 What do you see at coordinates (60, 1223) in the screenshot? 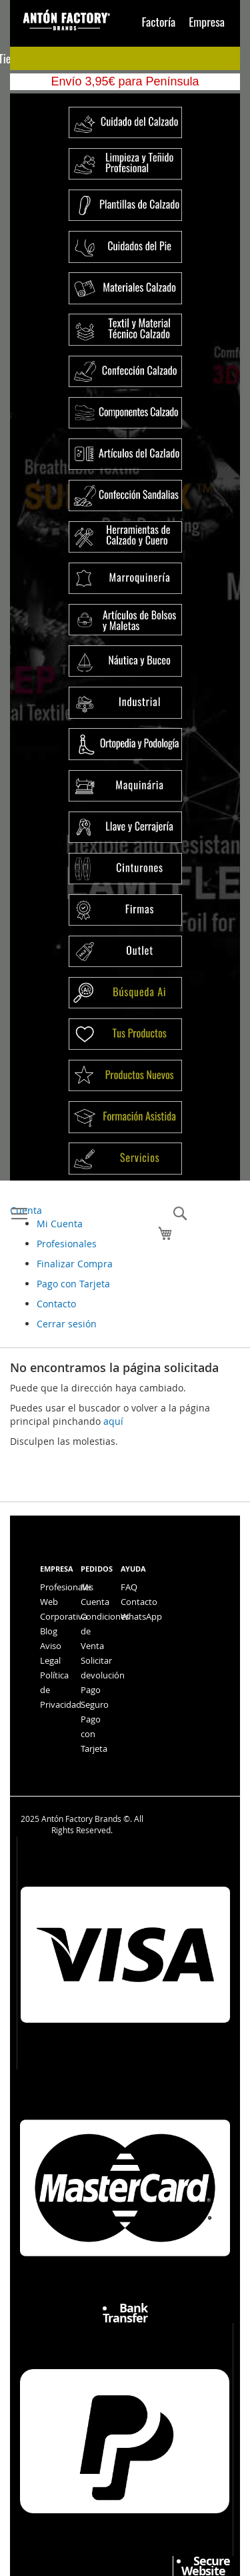
I see `Mi Cuenta` at bounding box center [60, 1223].